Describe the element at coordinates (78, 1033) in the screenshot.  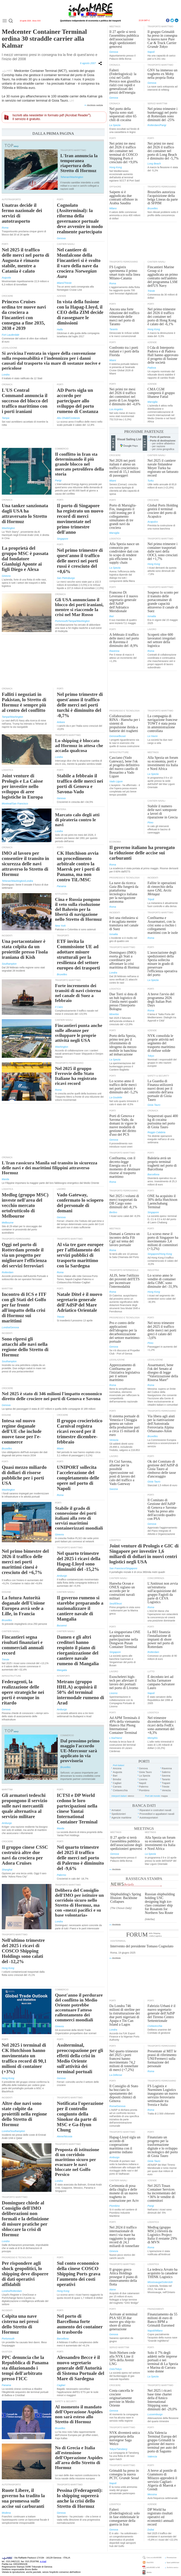
I see `Fincantieri punta anche sulle alleanze per sviluppare le proprie attività negli USA` at that location.